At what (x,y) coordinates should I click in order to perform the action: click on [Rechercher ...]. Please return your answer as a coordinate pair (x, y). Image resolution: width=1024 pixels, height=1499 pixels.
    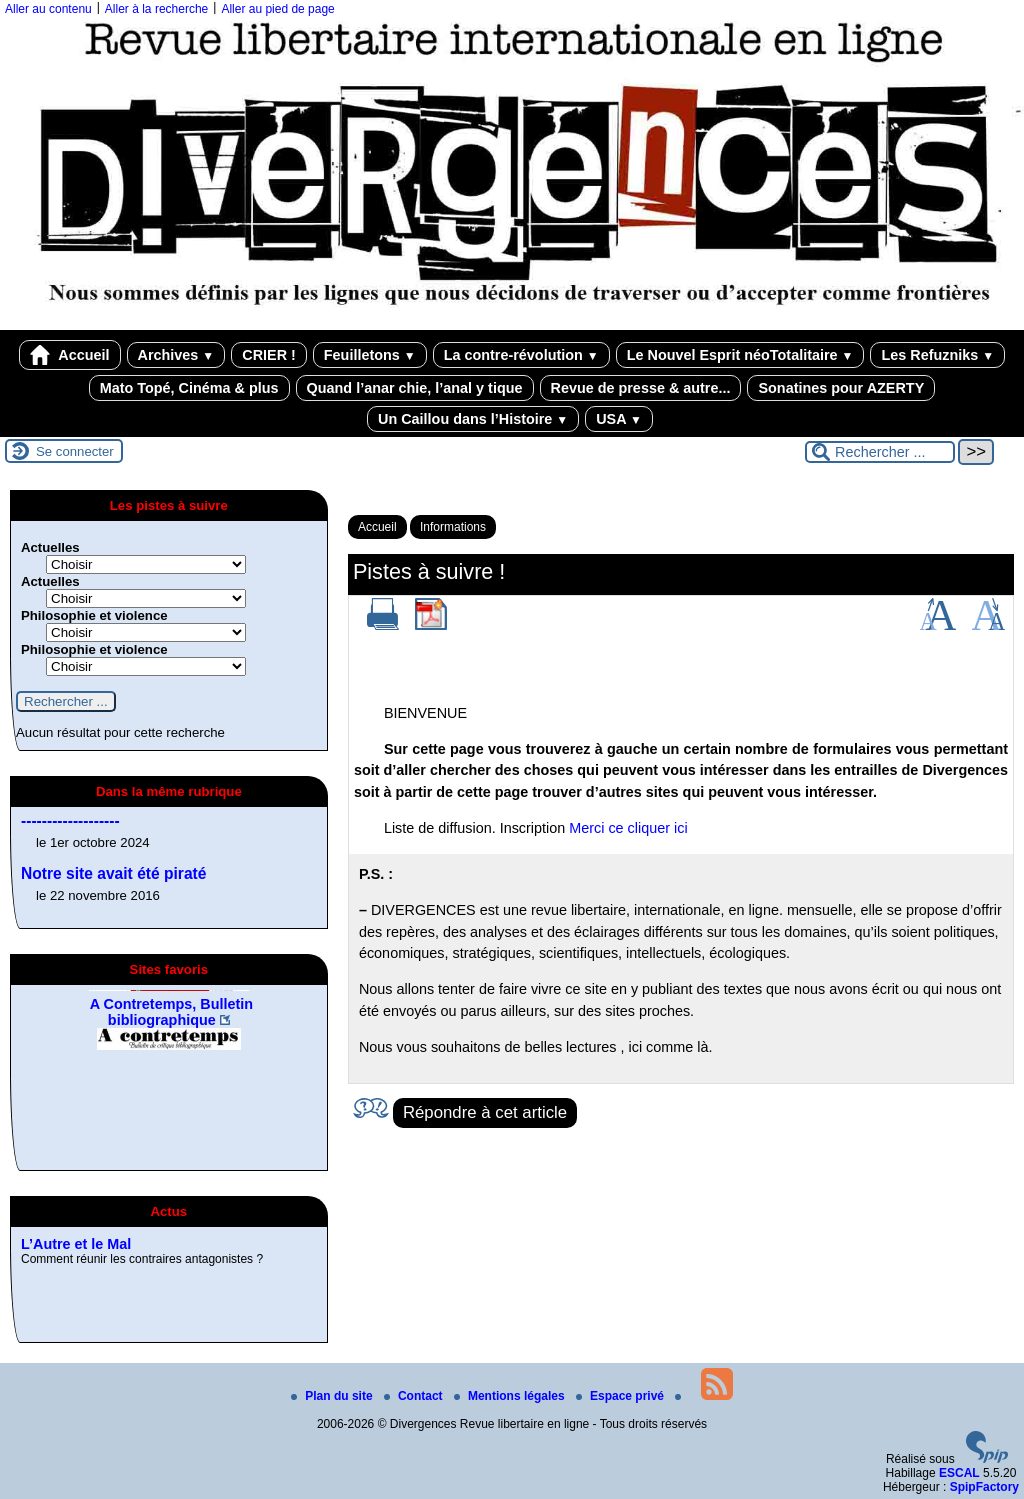
    Looking at the image, I should click on (880, 452).